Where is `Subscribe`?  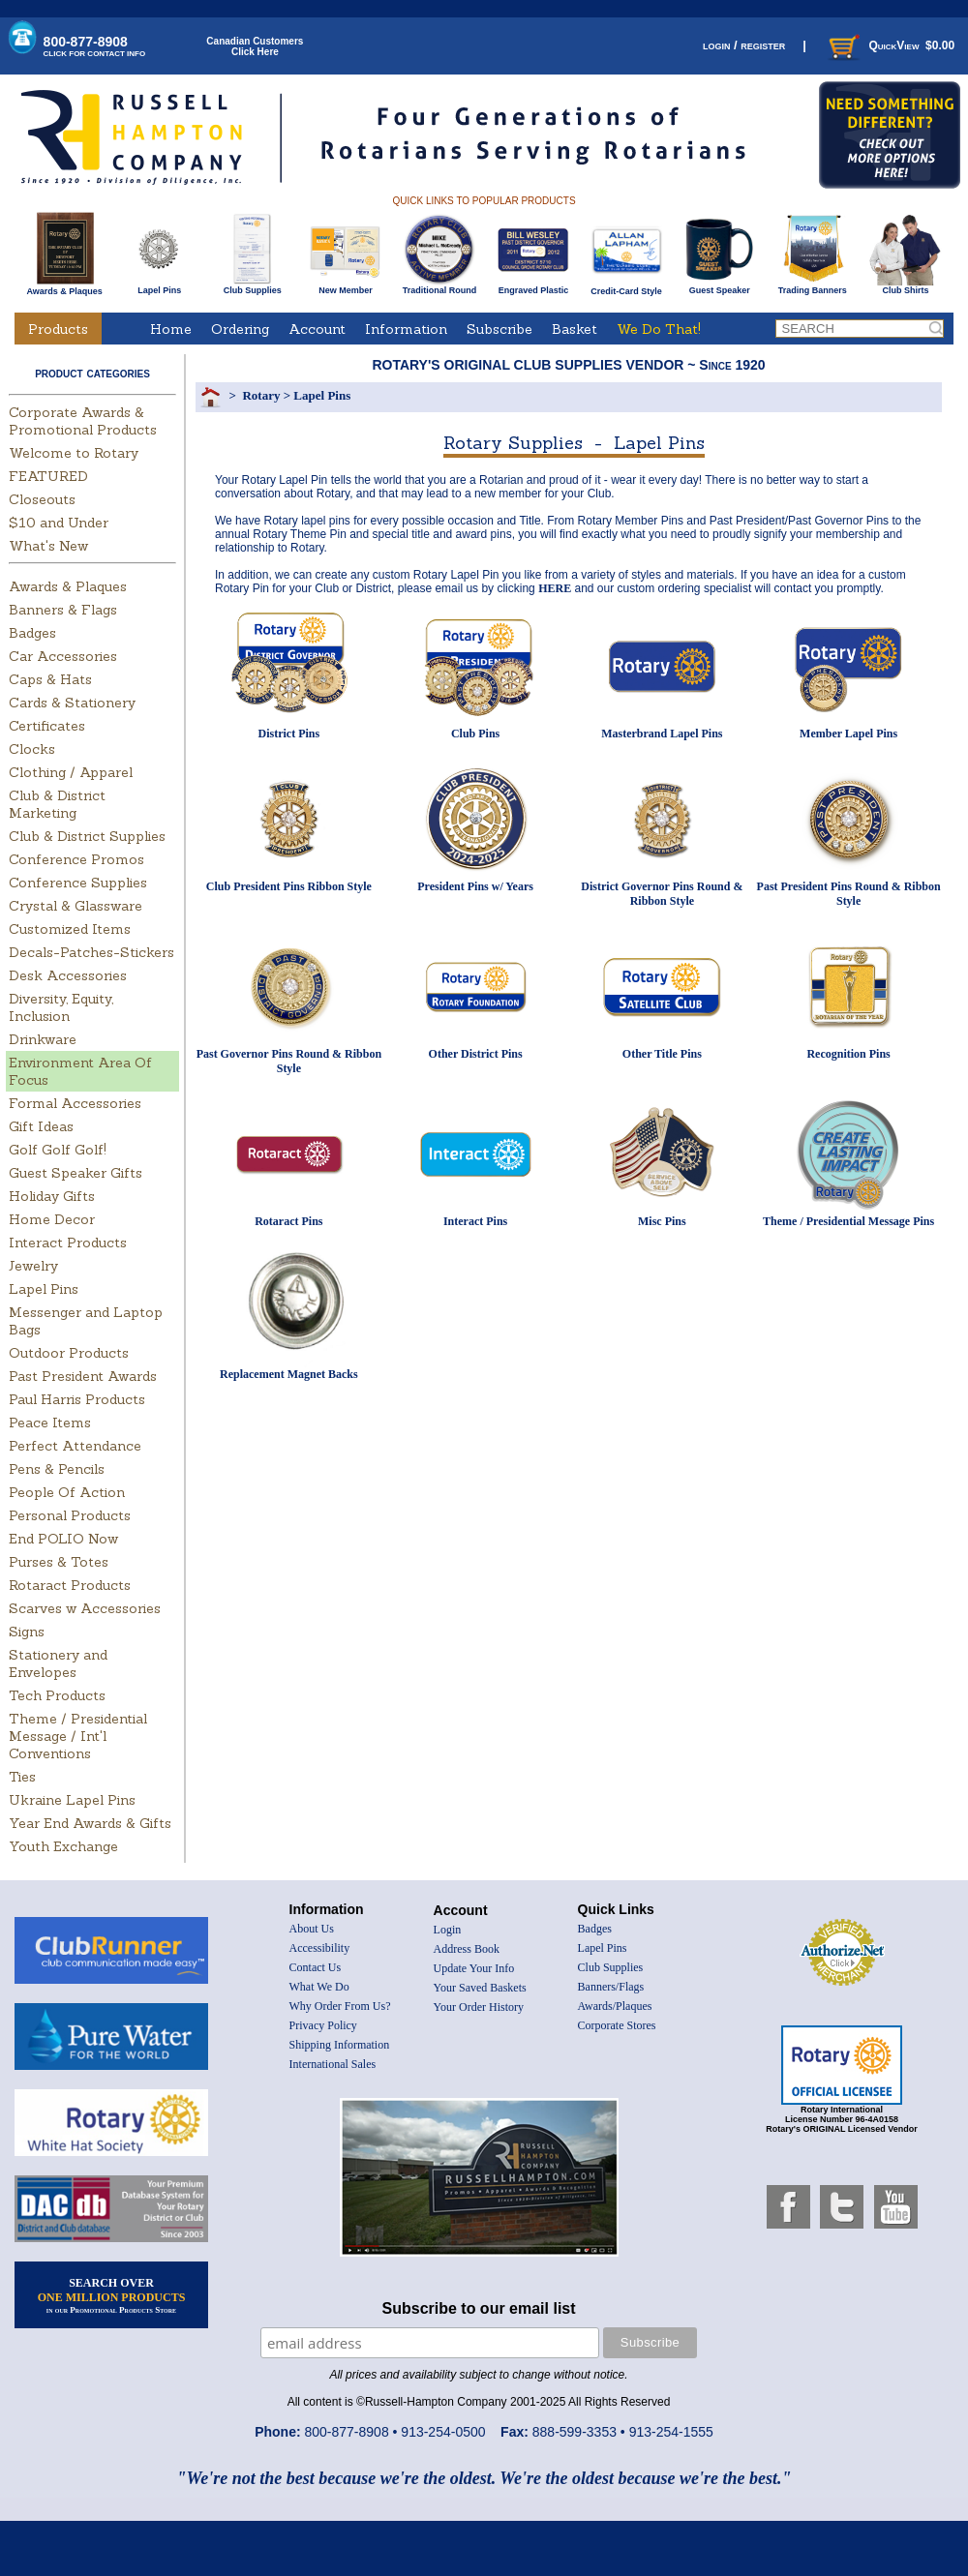
Subscribe is located at coordinates (499, 329).